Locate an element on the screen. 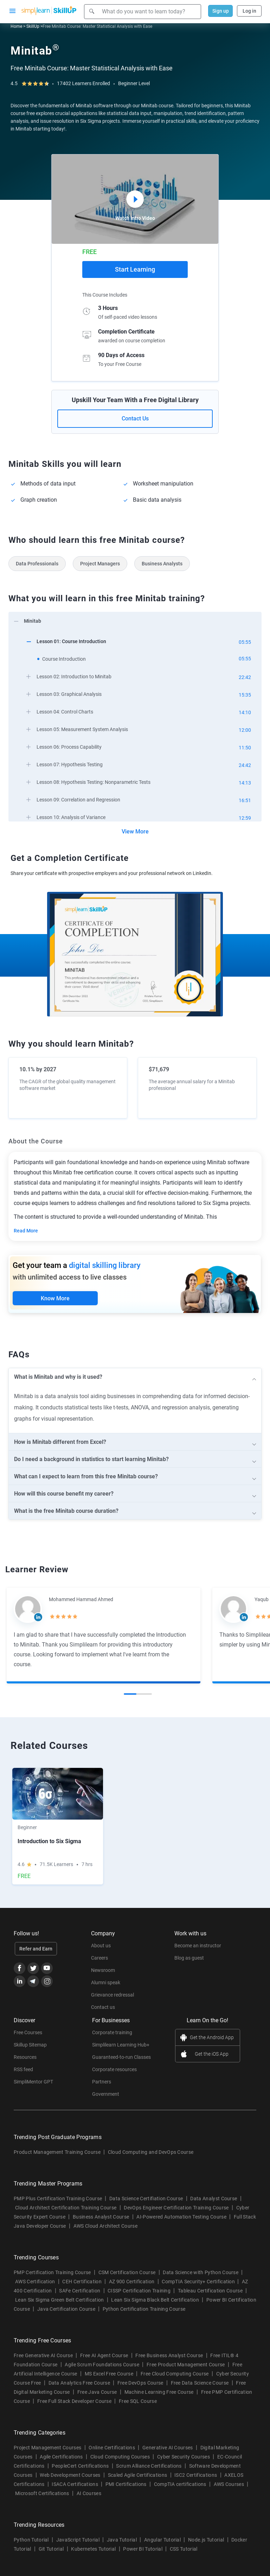 Image resolution: width=270 pixels, height=2576 pixels. Free SQL Course is located at coordinates (138, 2401).